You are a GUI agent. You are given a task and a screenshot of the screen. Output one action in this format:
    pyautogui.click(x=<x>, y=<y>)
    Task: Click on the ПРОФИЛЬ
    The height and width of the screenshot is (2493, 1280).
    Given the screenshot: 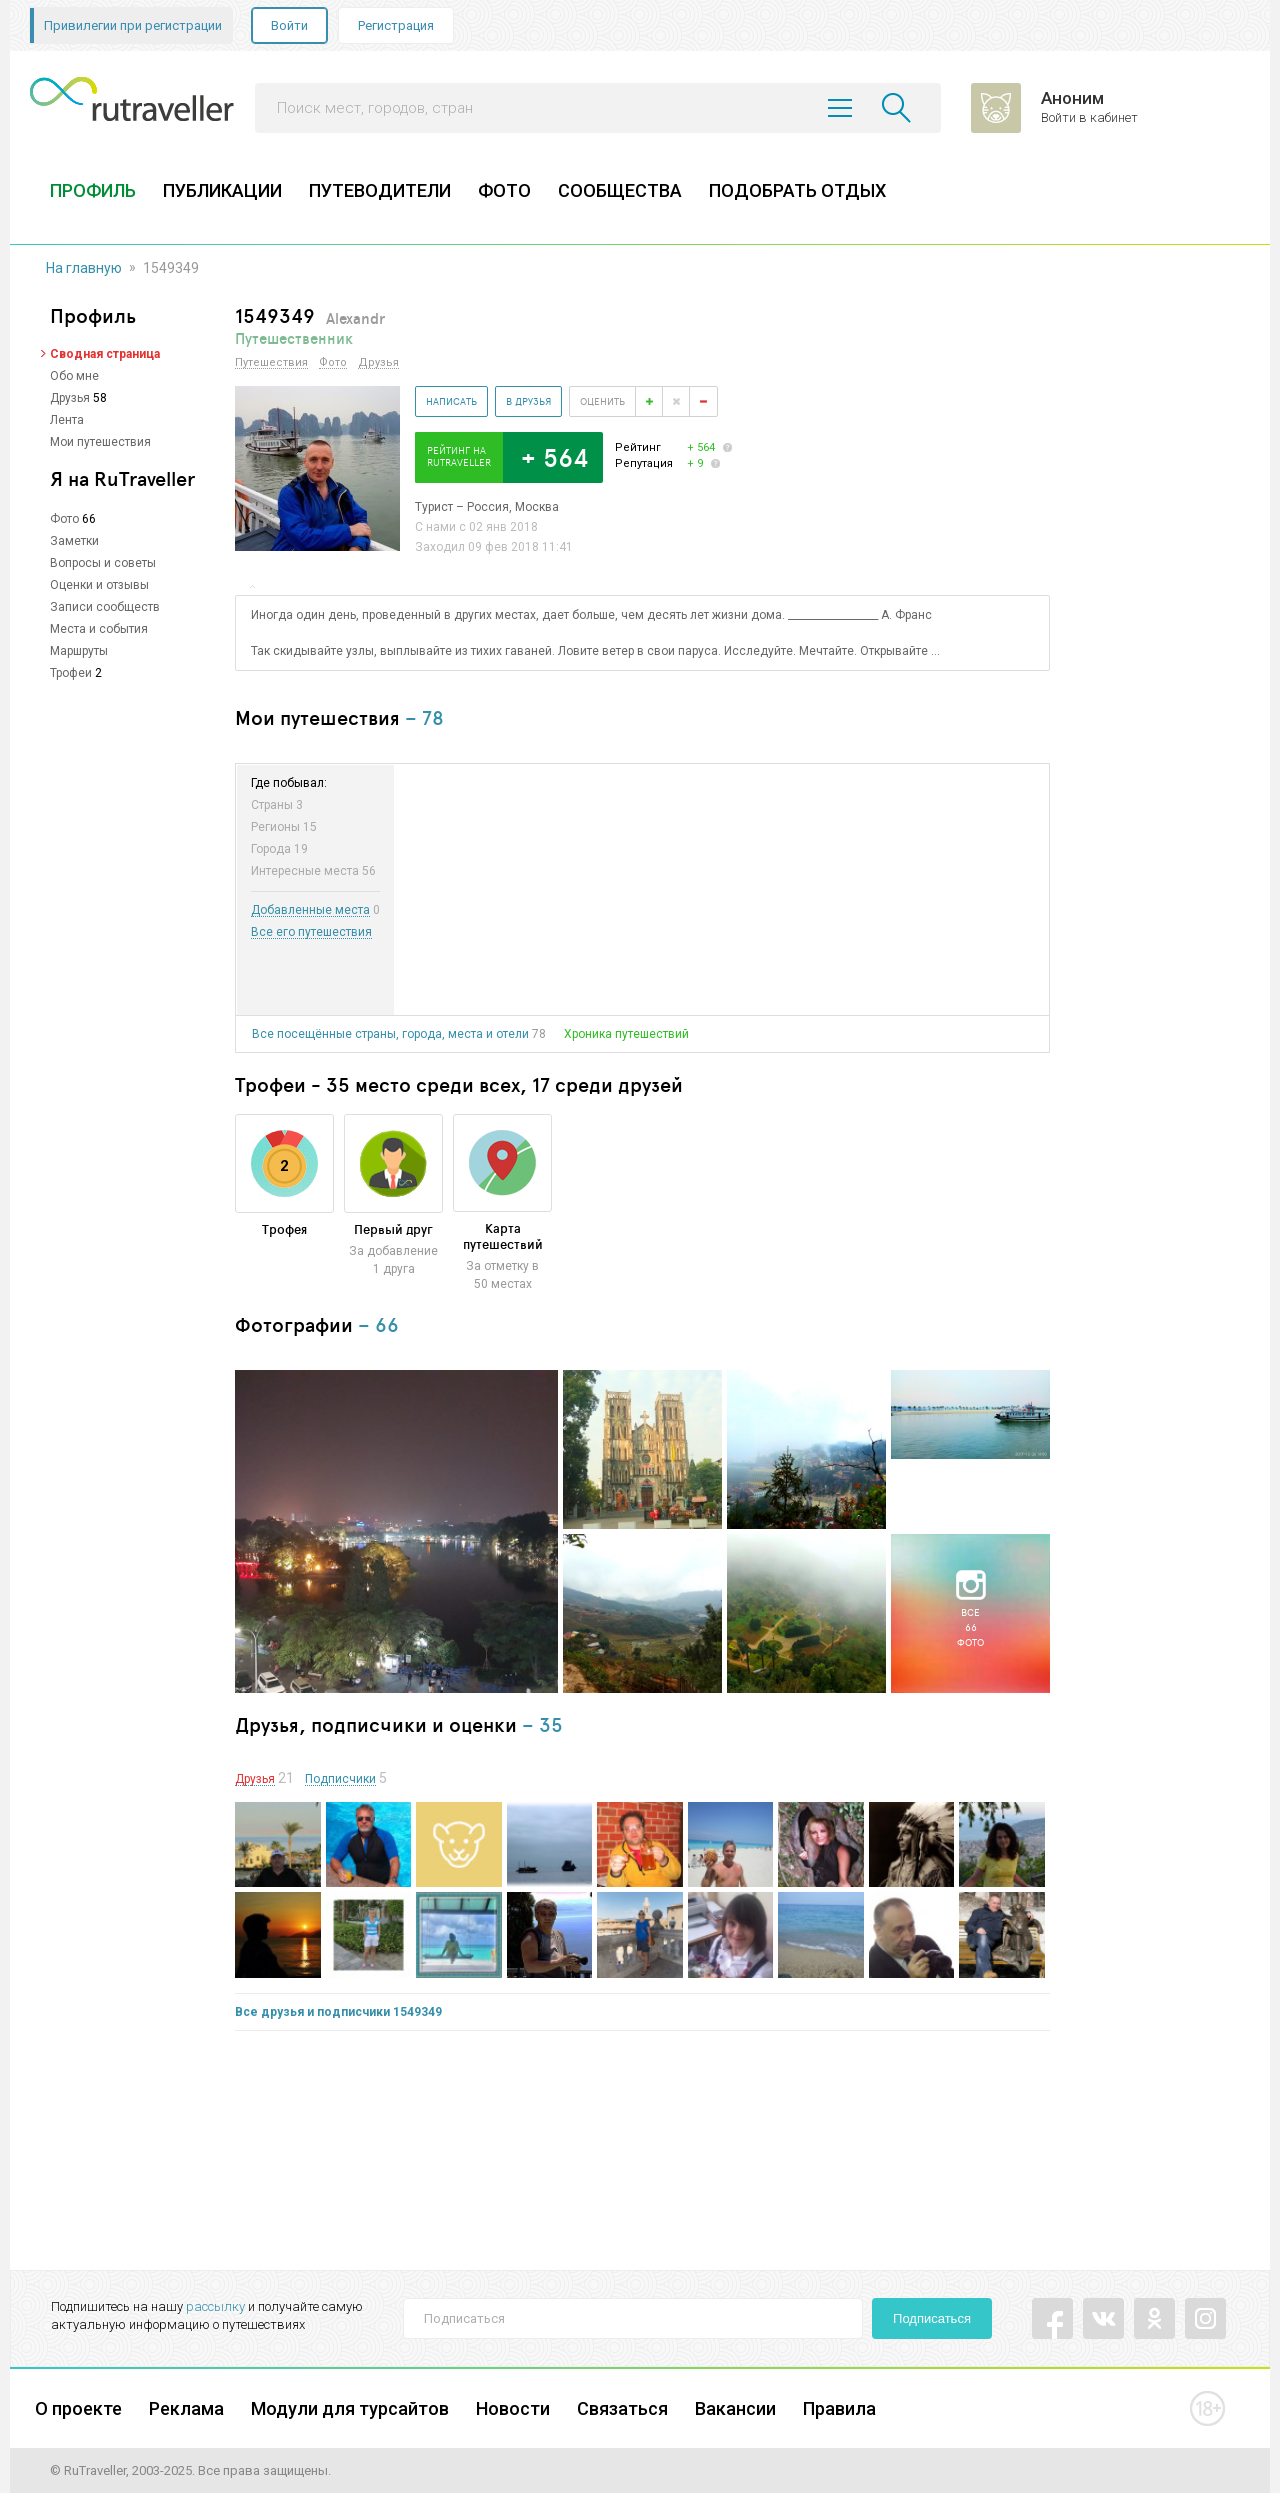 What is the action you would take?
    pyautogui.click(x=93, y=190)
    